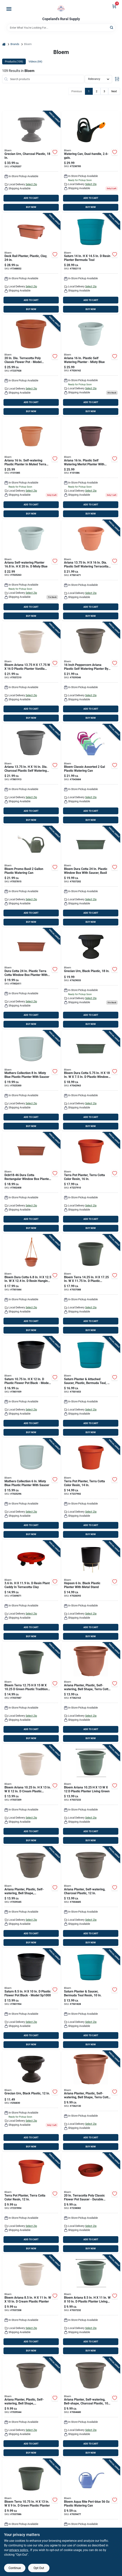 The height and width of the screenshot is (2576, 122). What do you see at coordinates (91, 978) in the screenshot?
I see `[Go to bloem-plastic-grecian-urn-flower-pot-black-811214020506 product page]` at bounding box center [91, 978].